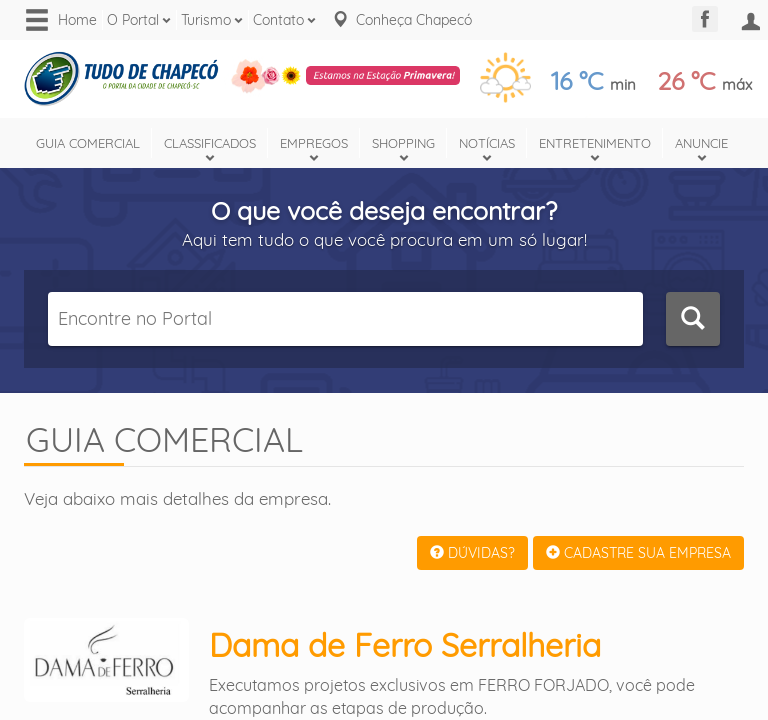 The width and height of the screenshot is (768, 720). What do you see at coordinates (278, 20) in the screenshot?
I see `Contato` at bounding box center [278, 20].